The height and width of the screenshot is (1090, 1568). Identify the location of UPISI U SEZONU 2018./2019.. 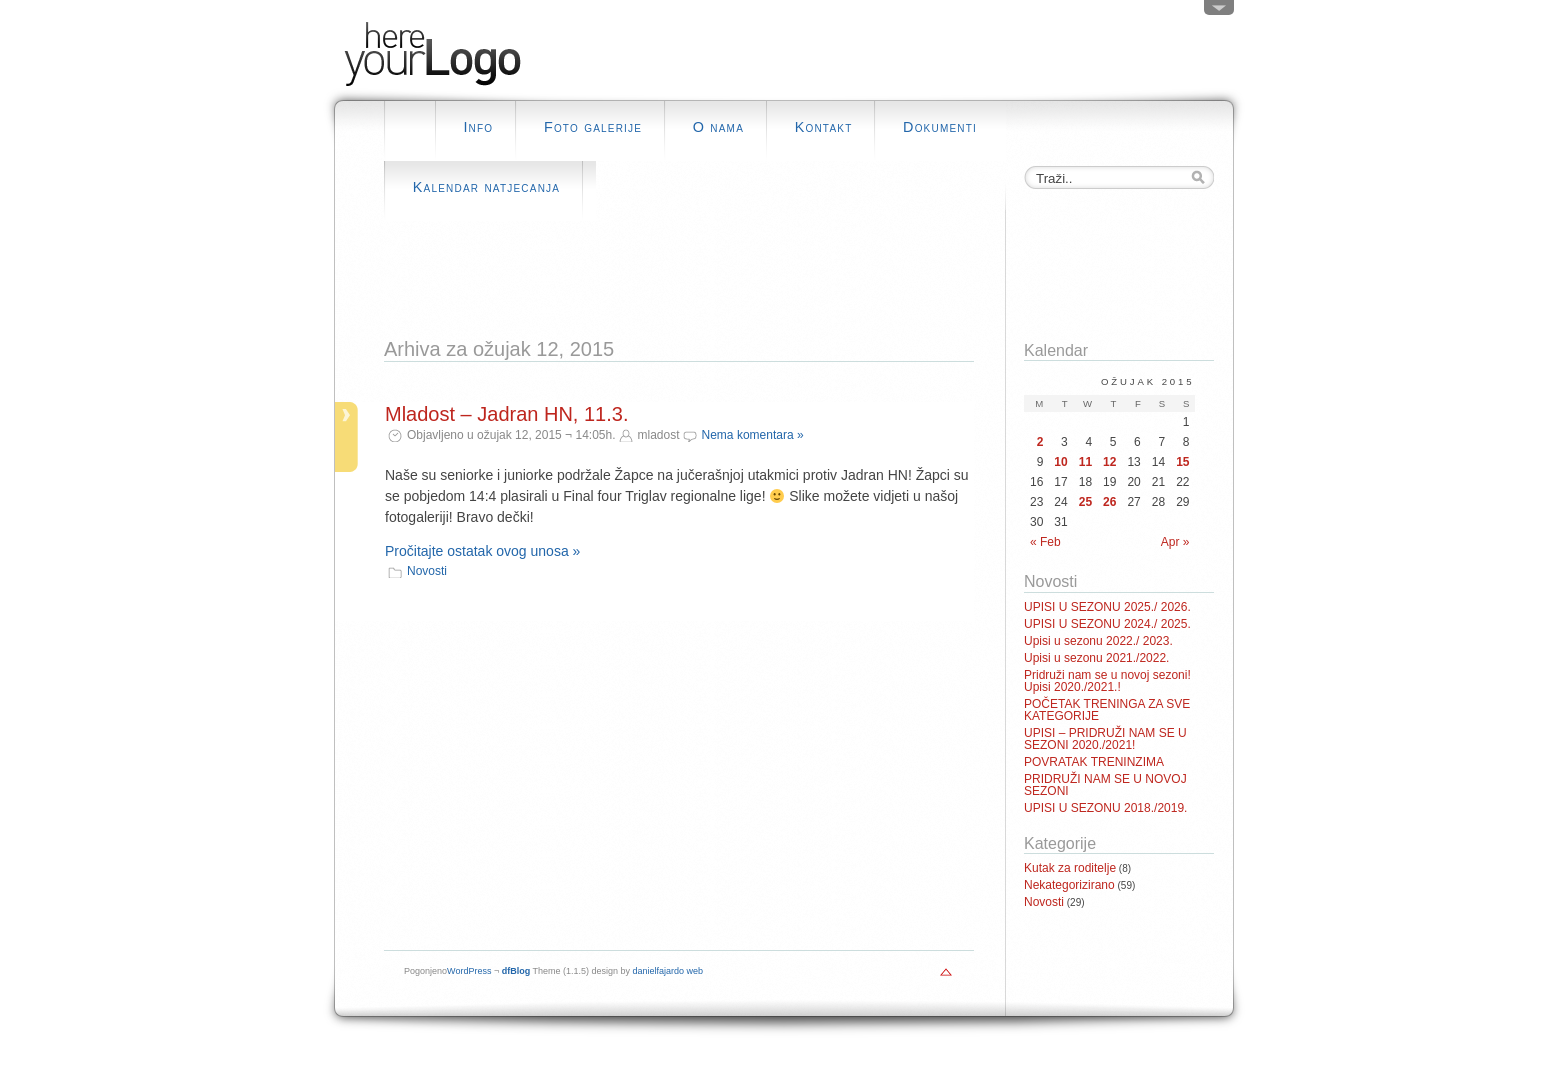
(1105, 808).